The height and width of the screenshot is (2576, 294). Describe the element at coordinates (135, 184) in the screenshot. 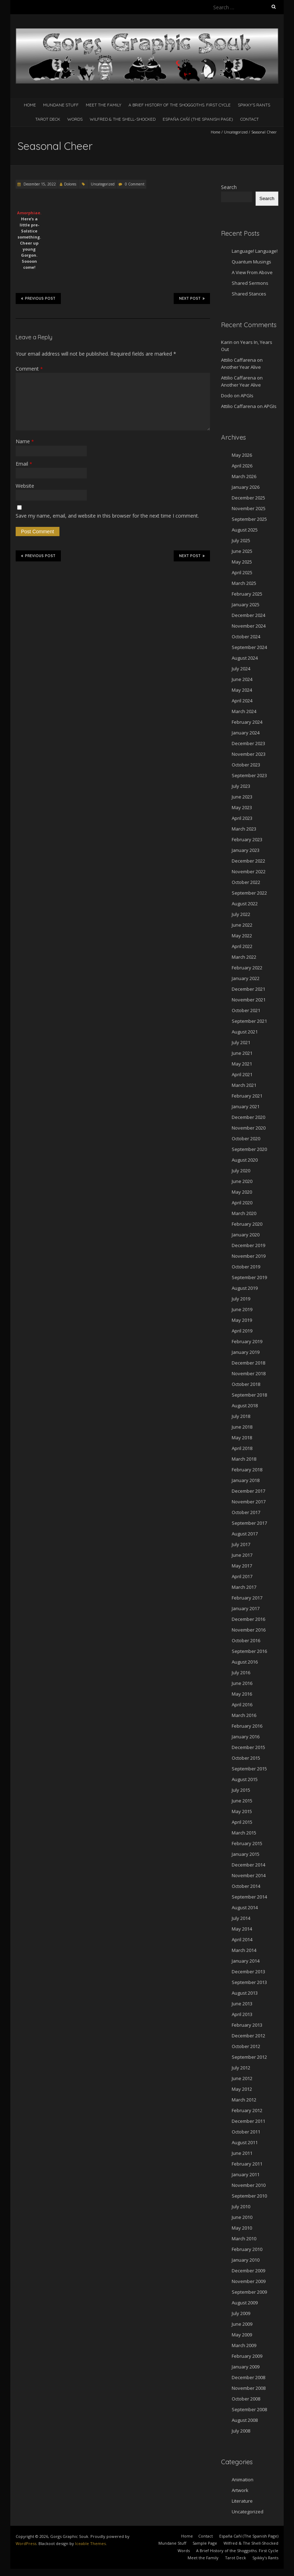

I see `0 Comment` at that location.